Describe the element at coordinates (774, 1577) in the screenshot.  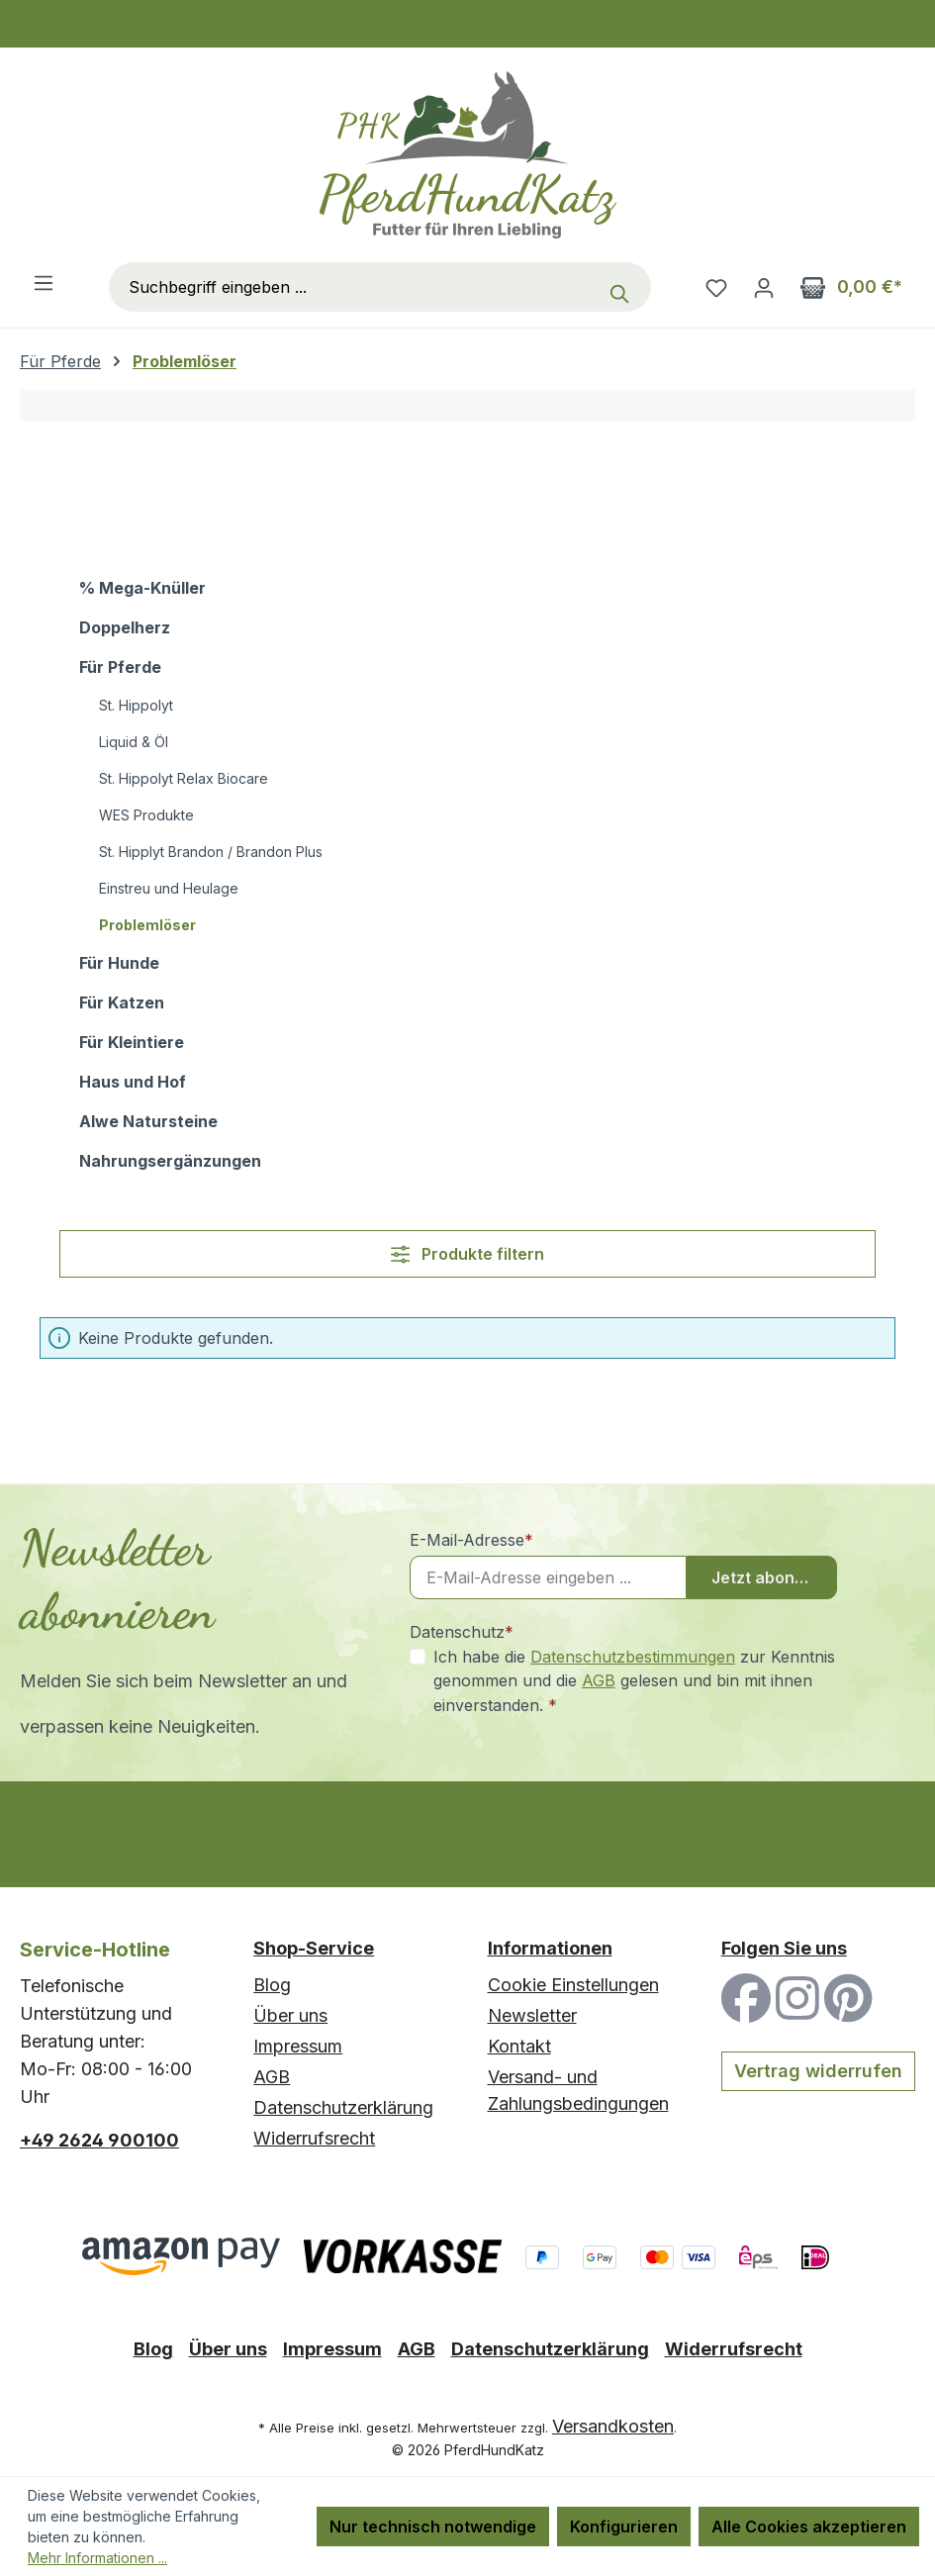
I see `Jetzt abonnieren` at that location.